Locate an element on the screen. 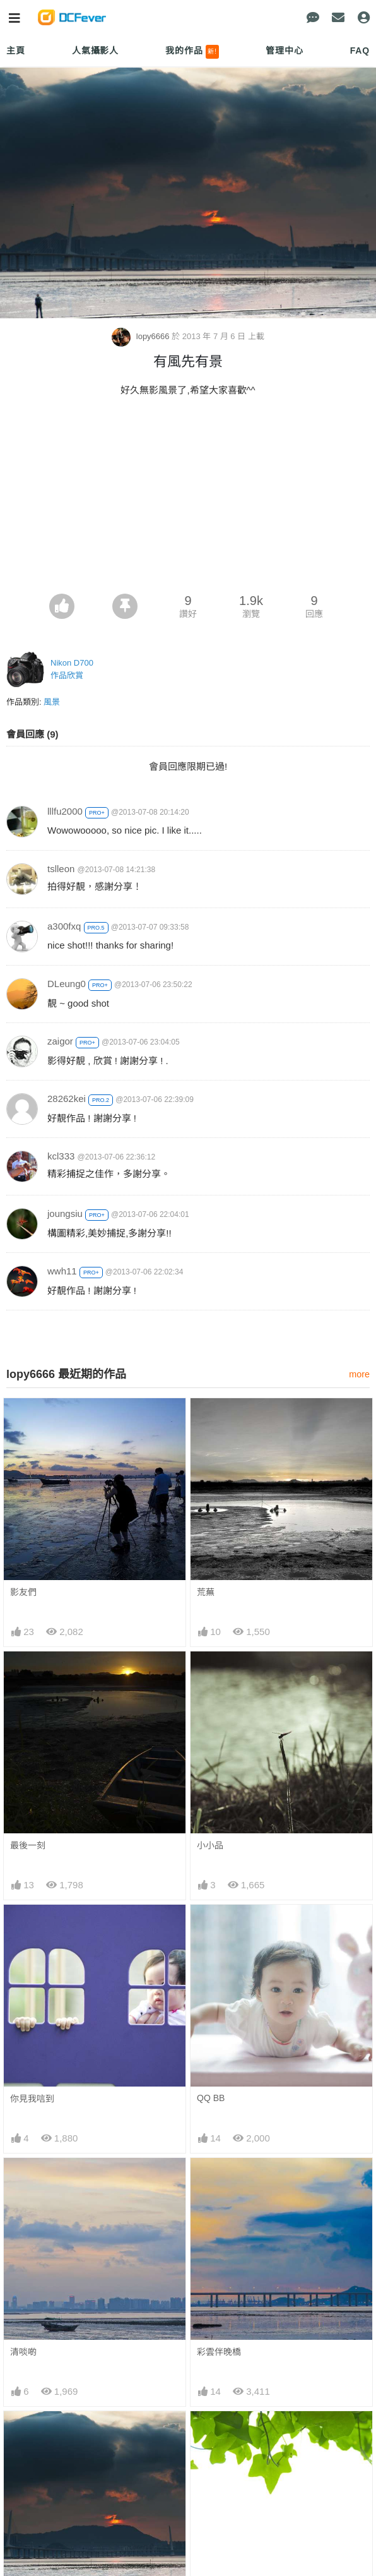  QQ BB is located at coordinates (211, 2098).